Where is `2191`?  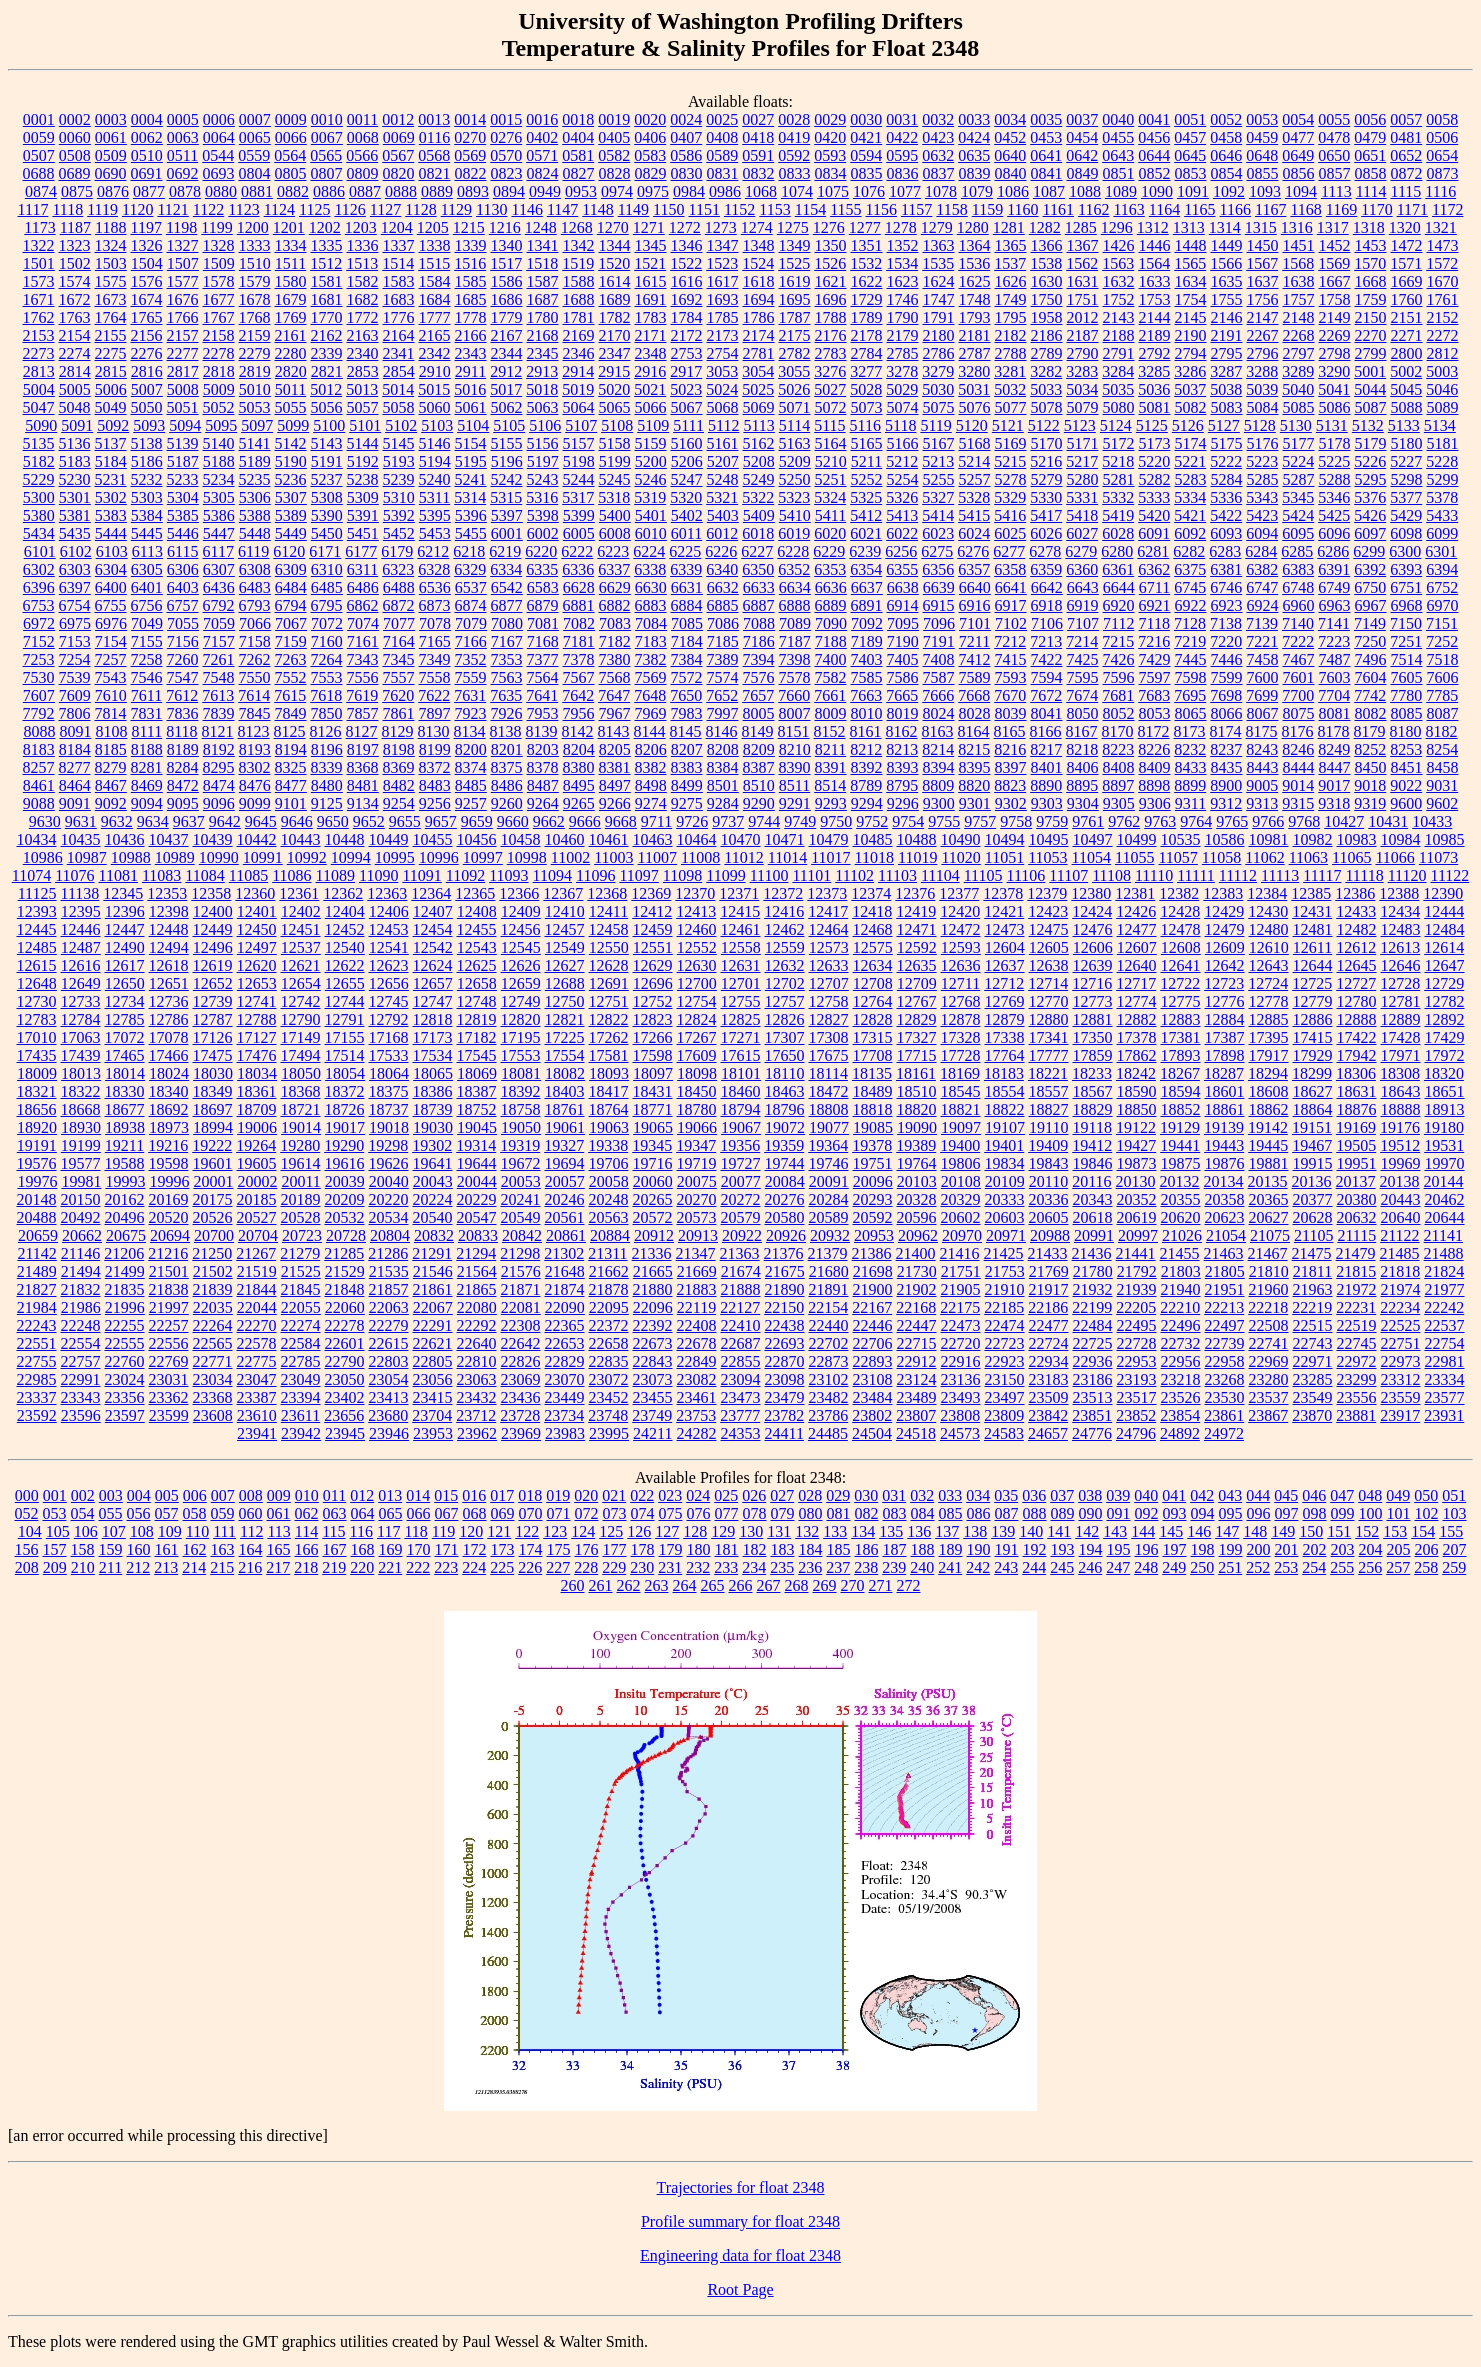 2191 is located at coordinates (1227, 335).